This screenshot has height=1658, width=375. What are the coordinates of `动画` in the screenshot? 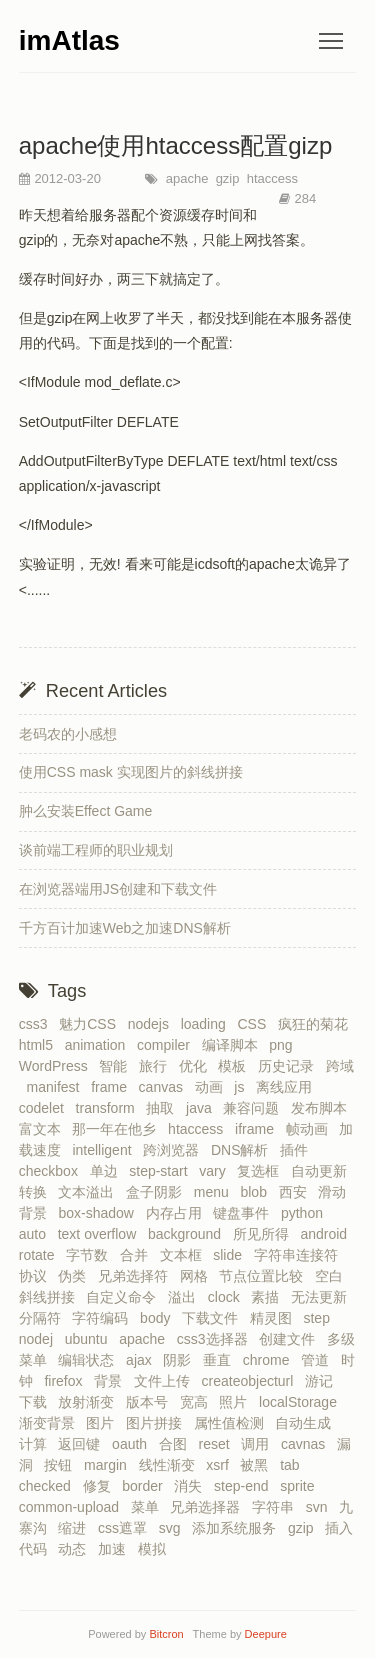 It's located at (213, 1087).